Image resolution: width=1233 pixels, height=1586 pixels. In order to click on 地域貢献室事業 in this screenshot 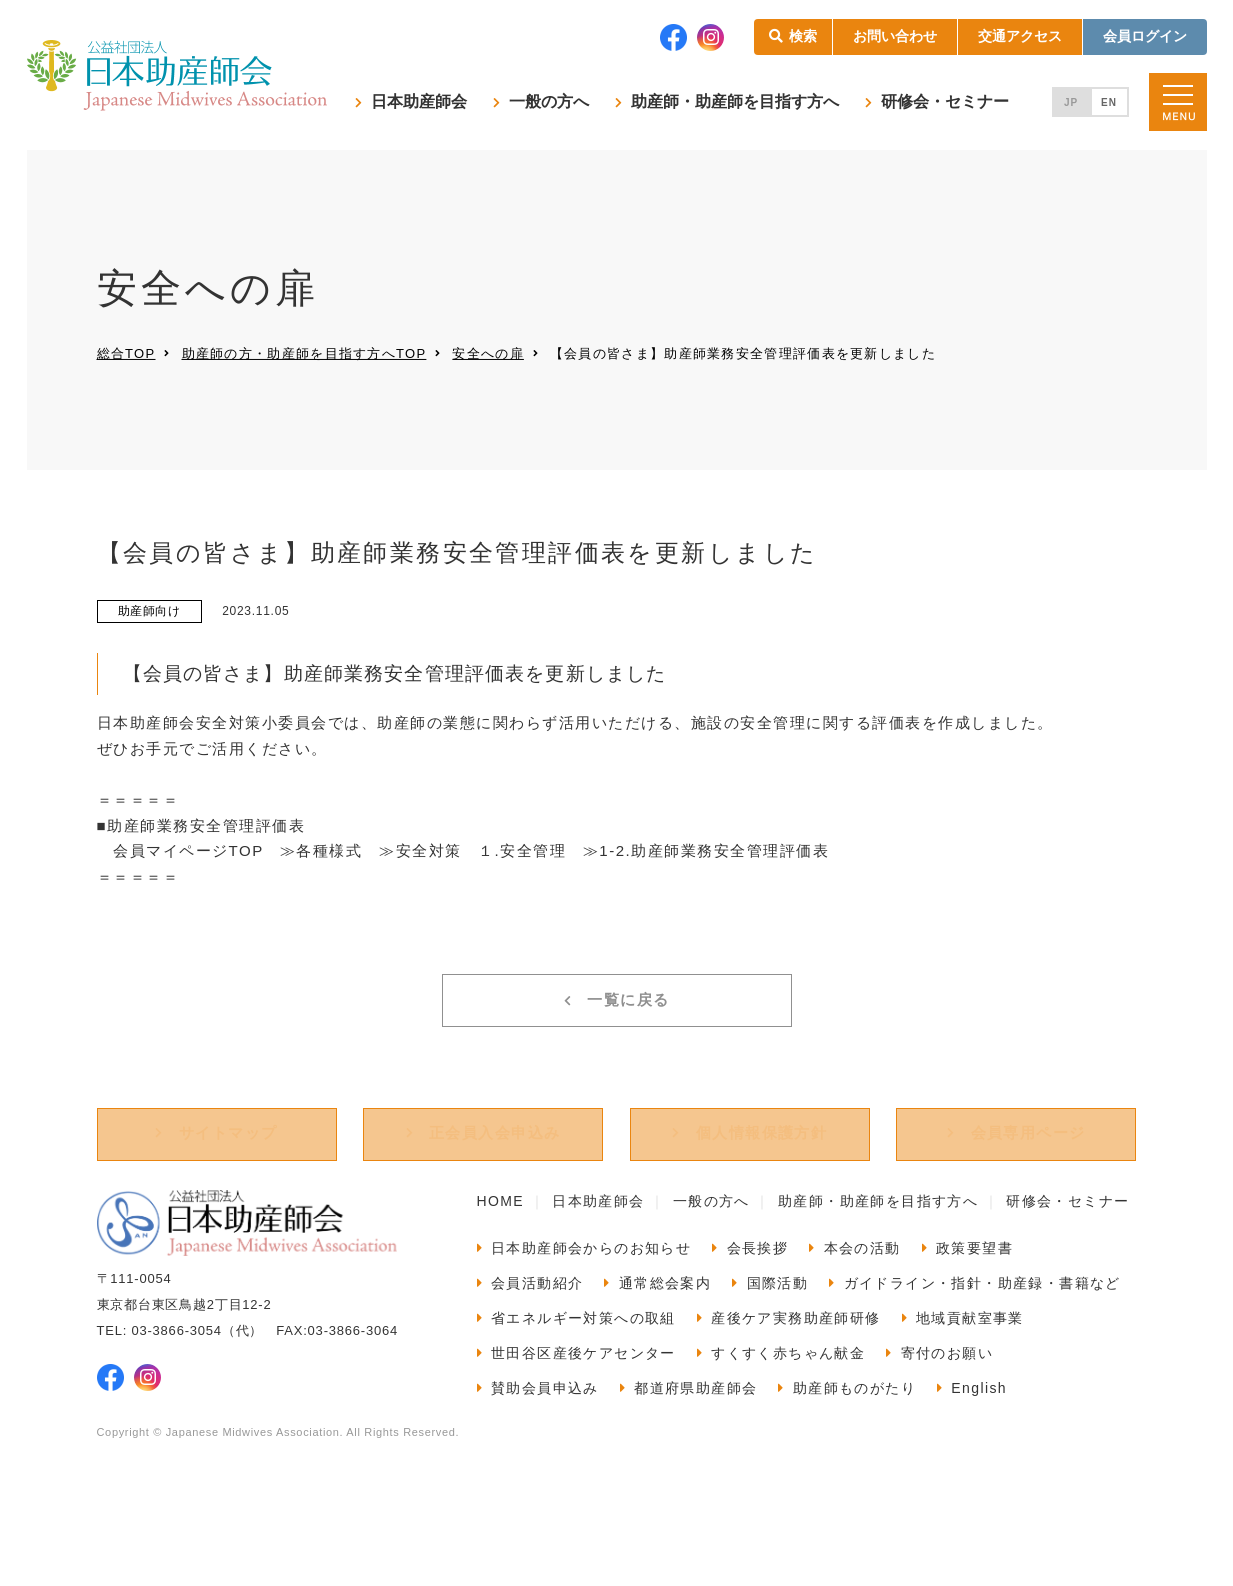, I will do `click(970, 1369)`.